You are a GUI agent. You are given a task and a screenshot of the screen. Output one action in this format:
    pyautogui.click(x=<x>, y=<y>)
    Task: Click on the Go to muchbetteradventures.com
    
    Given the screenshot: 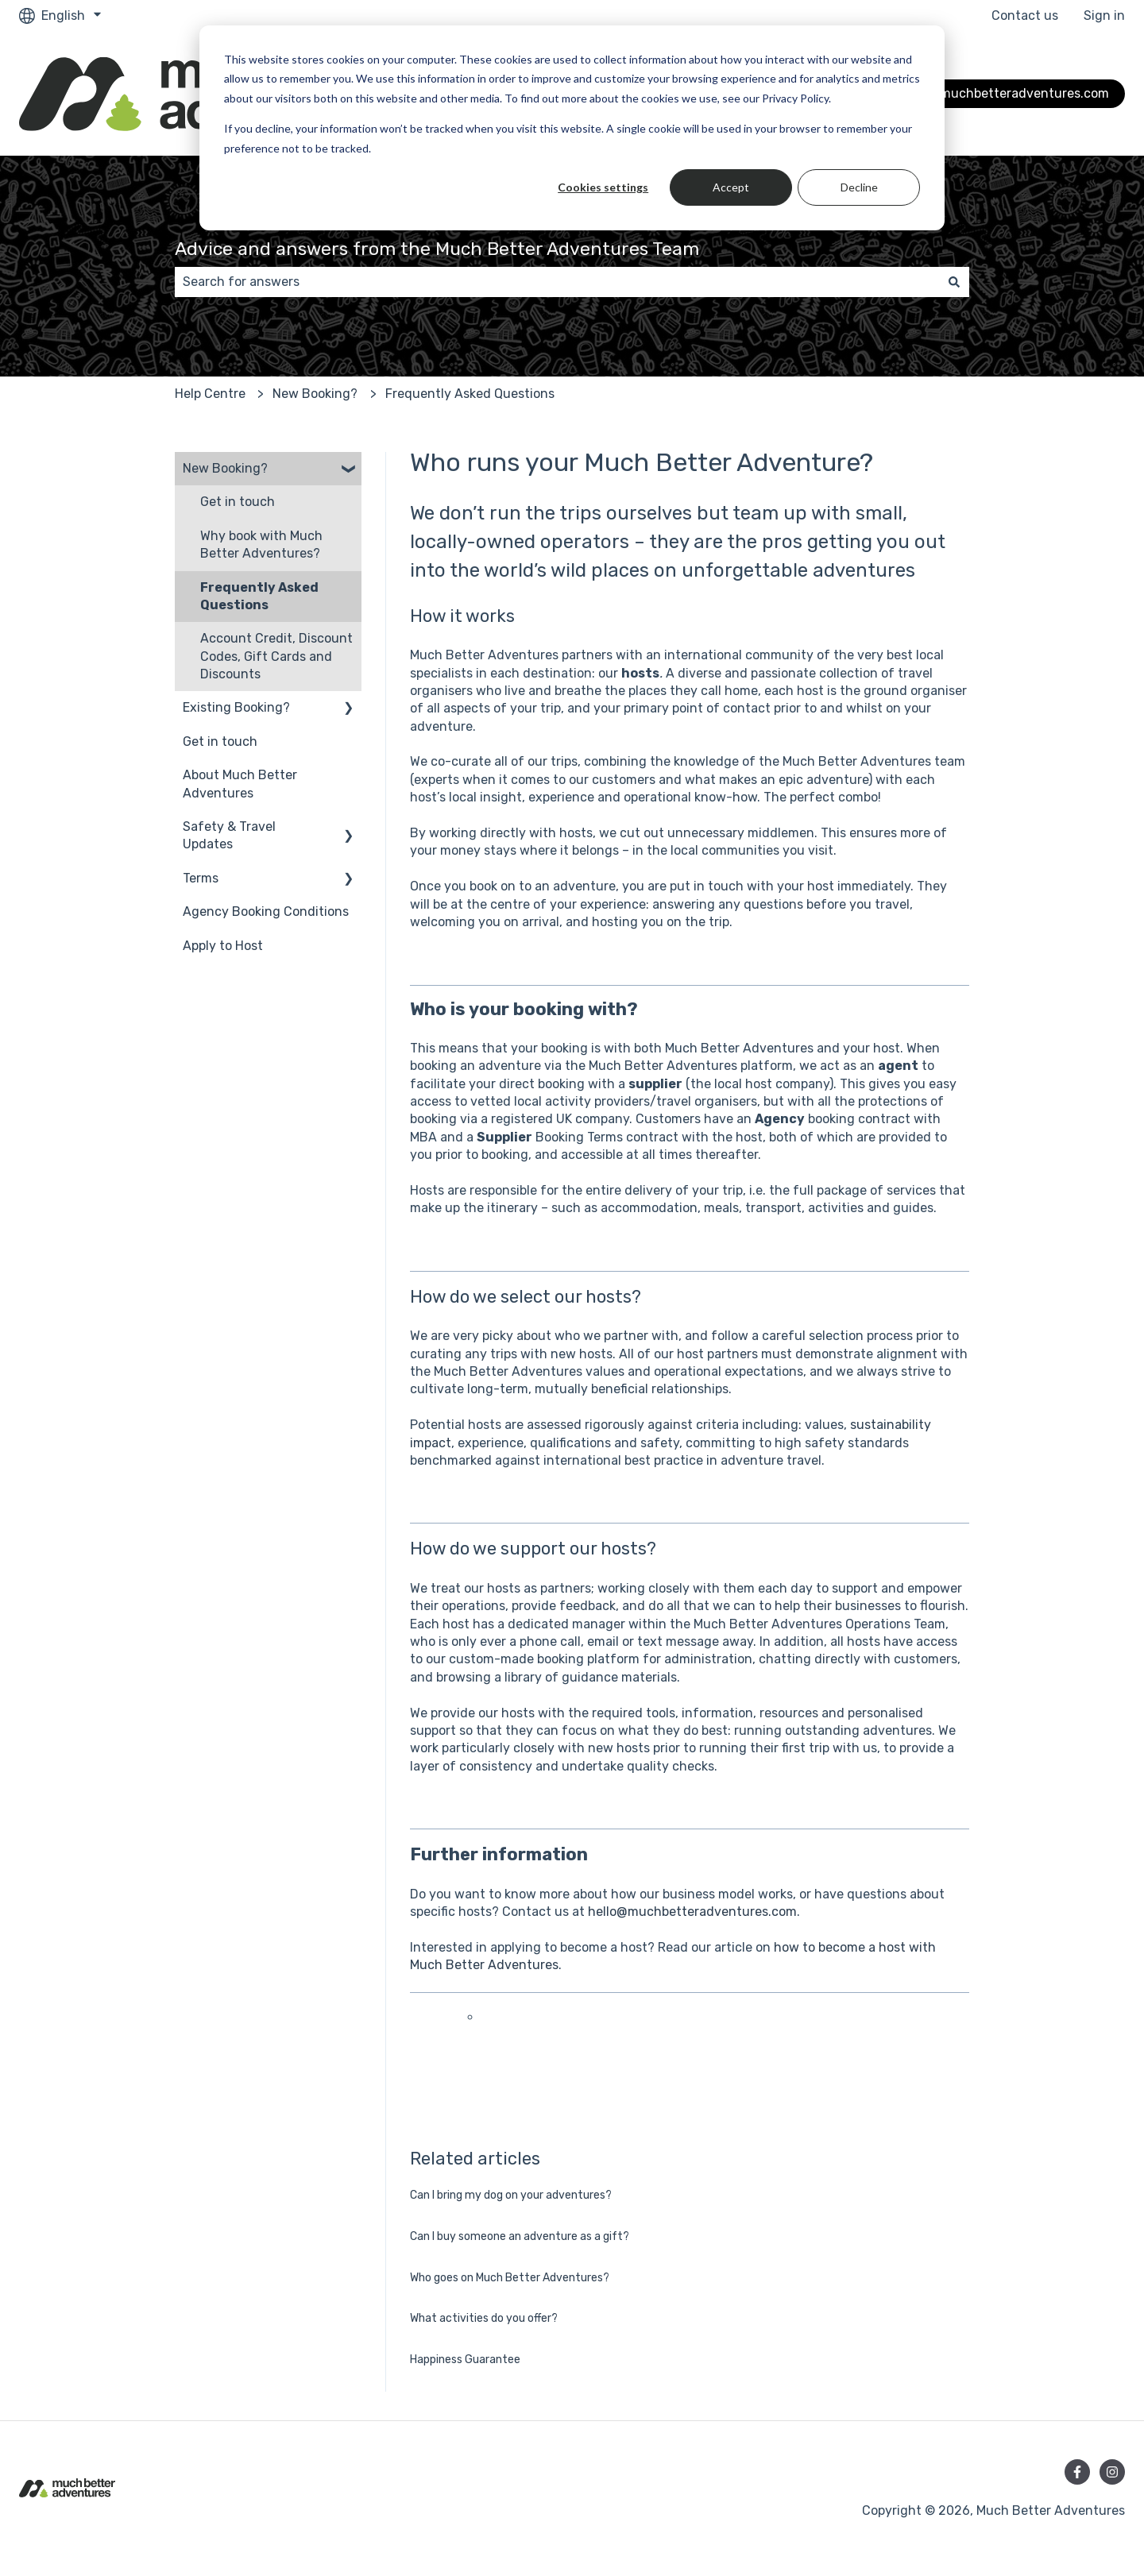 What is the action you would take?
    pyautogui.click(x=1007, y=93)
    